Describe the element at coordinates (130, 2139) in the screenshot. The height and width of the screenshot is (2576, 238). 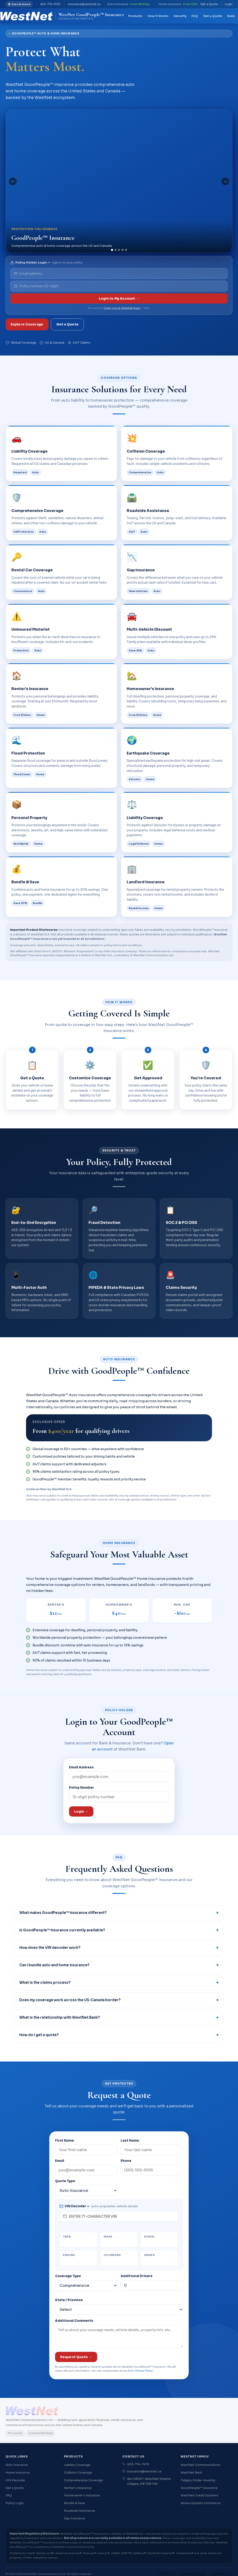
I see `Last Name` at that location.